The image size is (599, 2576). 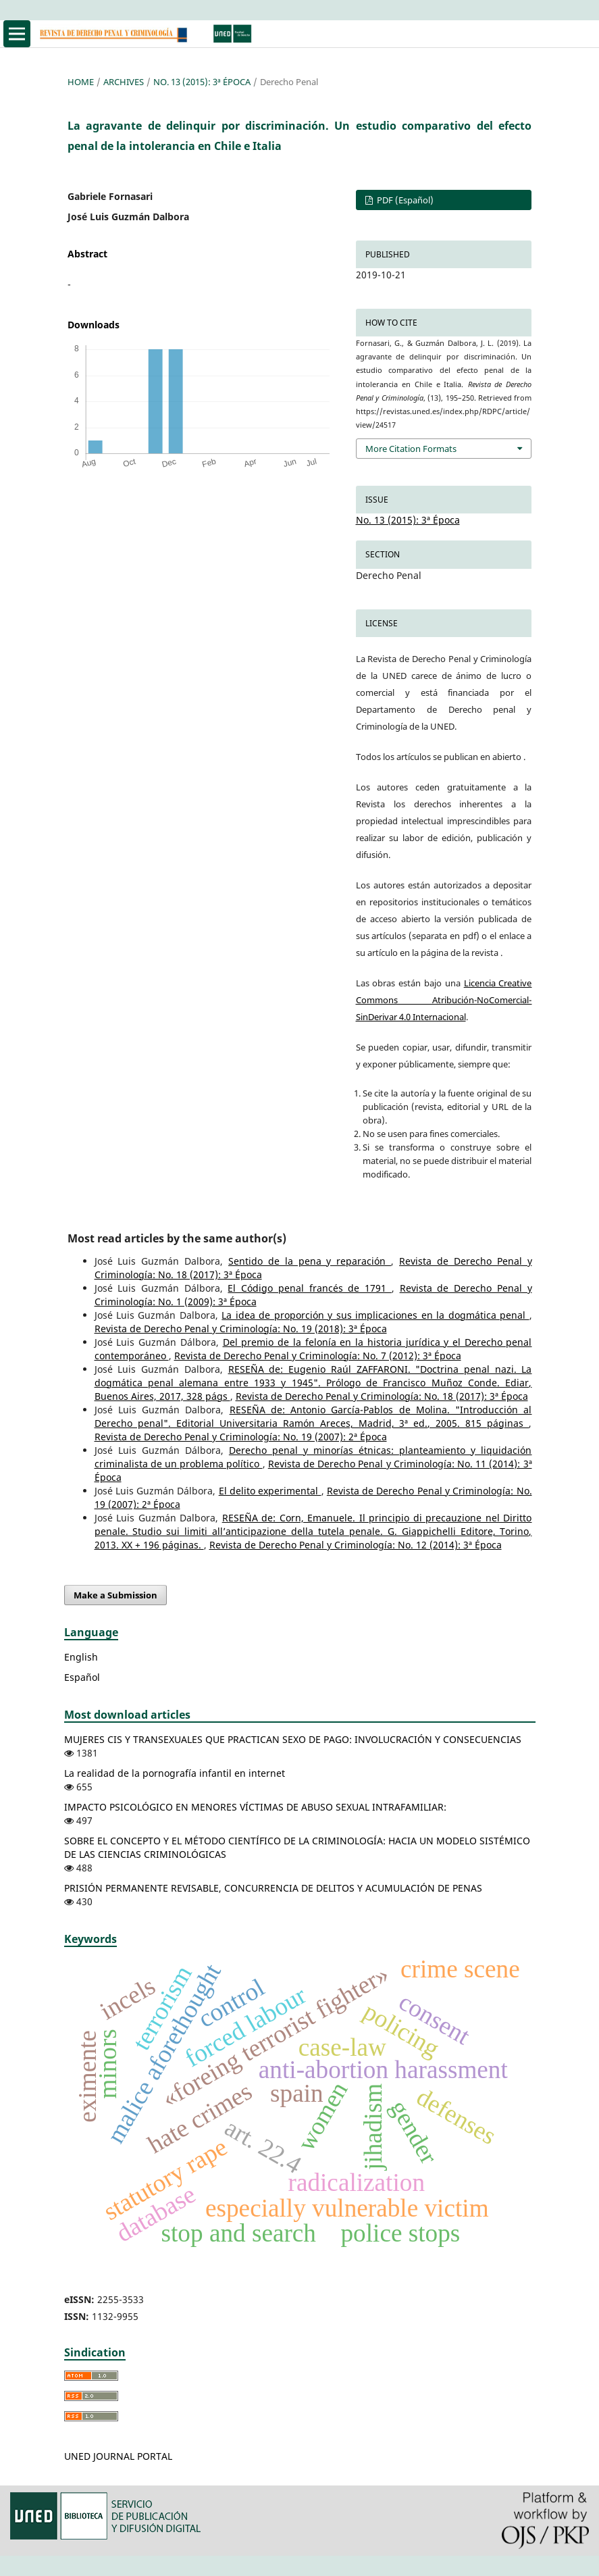 What do you see at coordinates (82, 1677) in the screenshot?
I see `Español` at bounding box center [82, 1677].